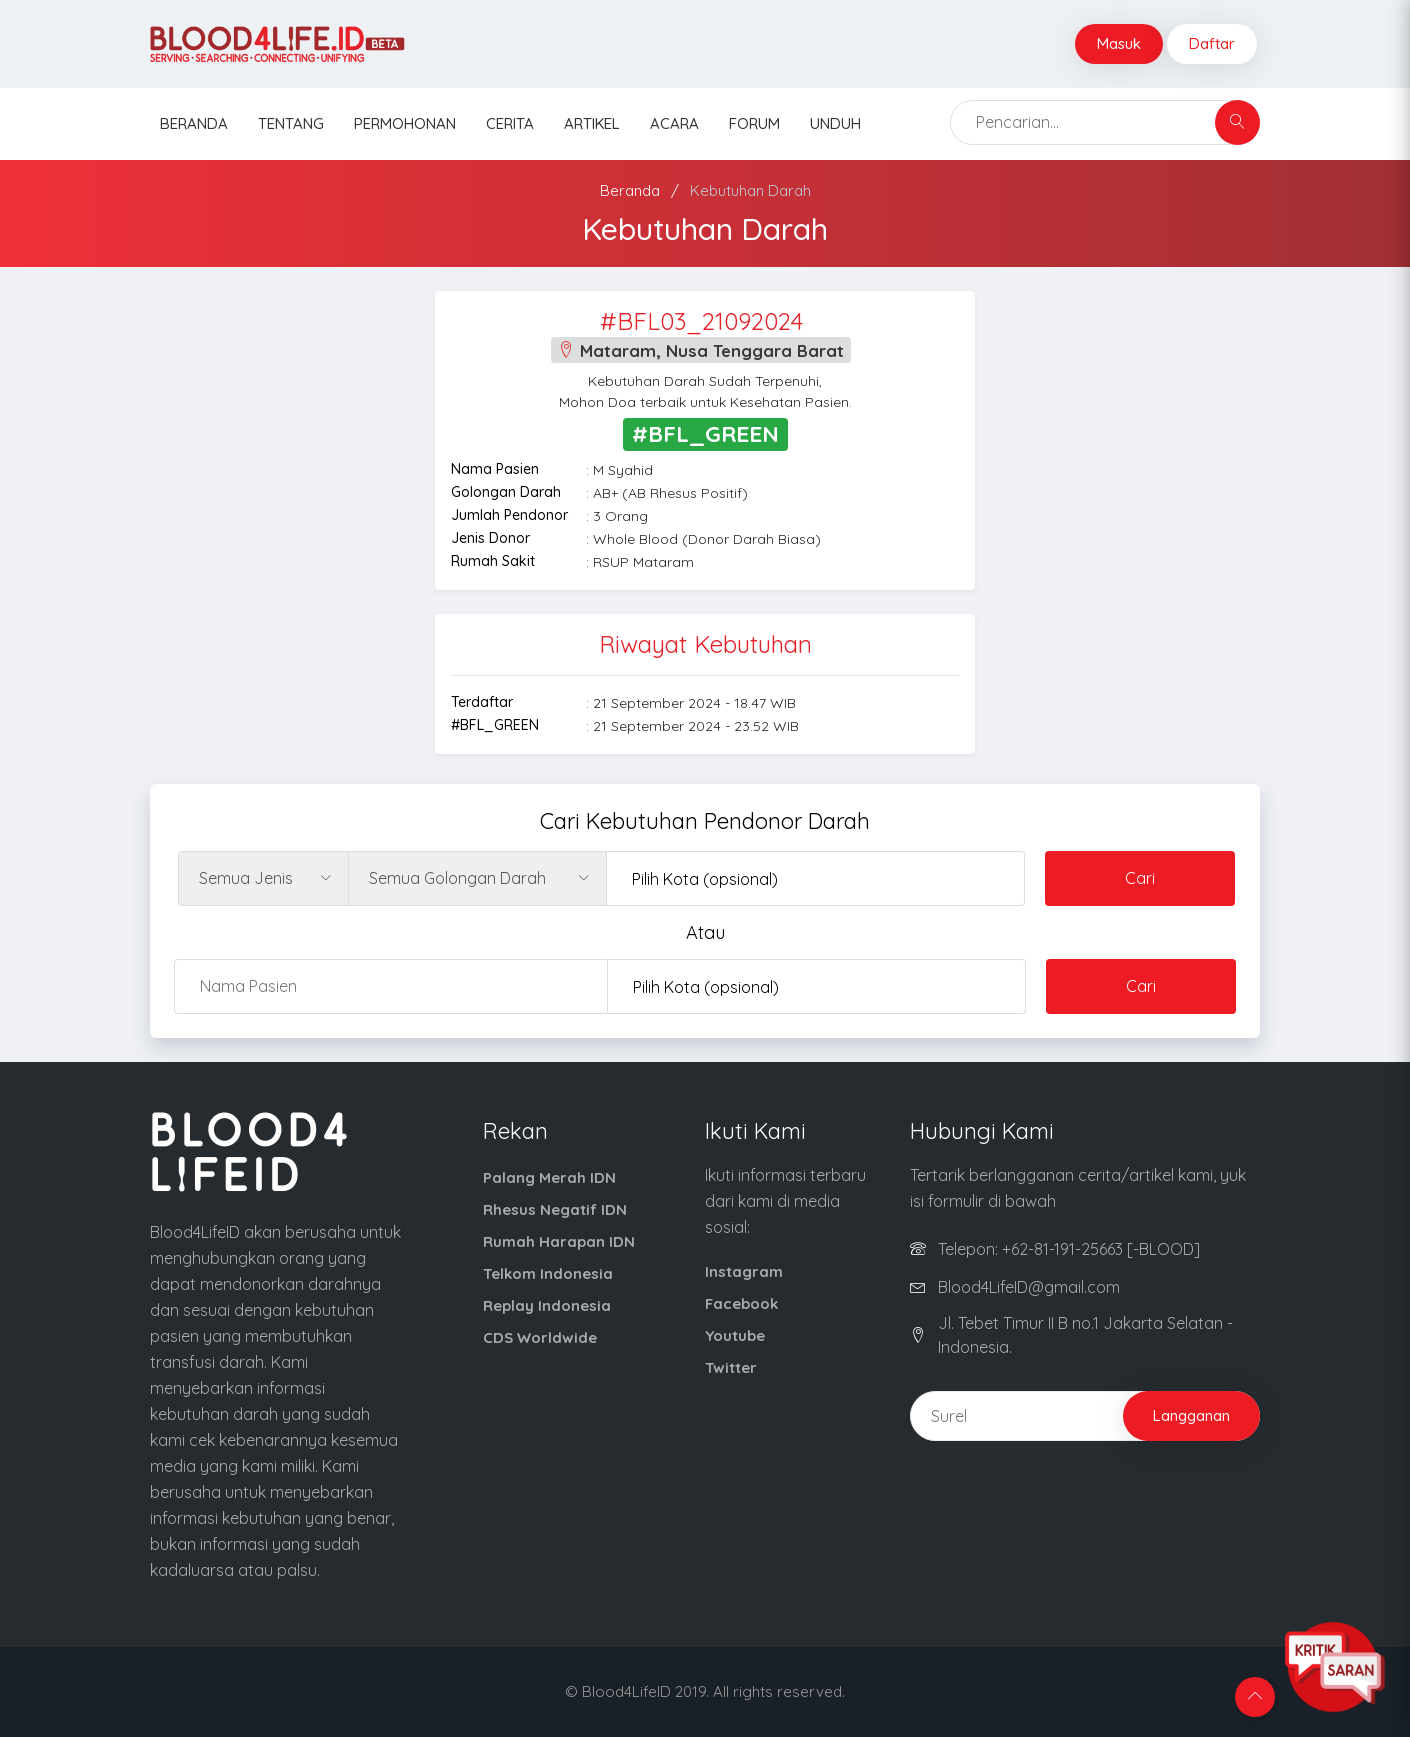  I want to click on Daftar, so click(1212, 43).